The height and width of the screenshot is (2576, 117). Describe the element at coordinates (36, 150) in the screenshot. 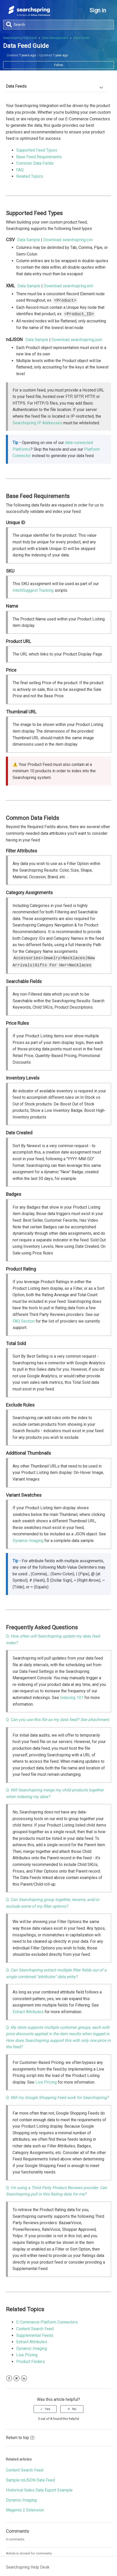

I see `Supported Feed Types` at that location.